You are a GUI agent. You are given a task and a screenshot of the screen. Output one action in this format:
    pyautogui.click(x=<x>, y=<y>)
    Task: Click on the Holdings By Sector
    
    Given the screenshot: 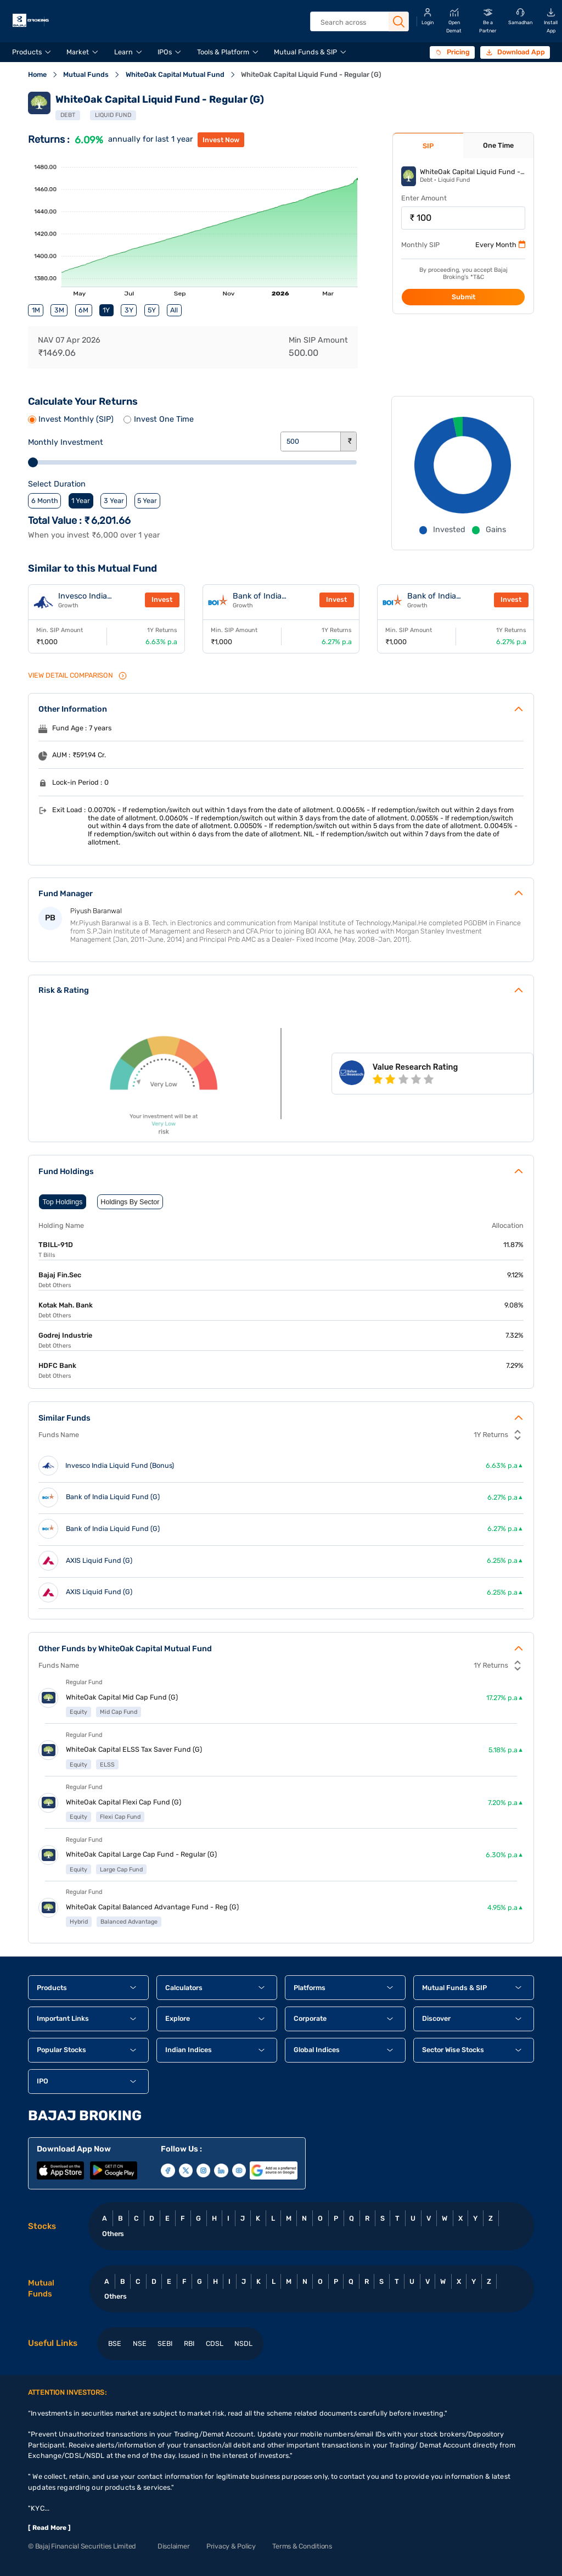 What is the action you would take?
    pyautogui.click(x=129, y=1202)
    